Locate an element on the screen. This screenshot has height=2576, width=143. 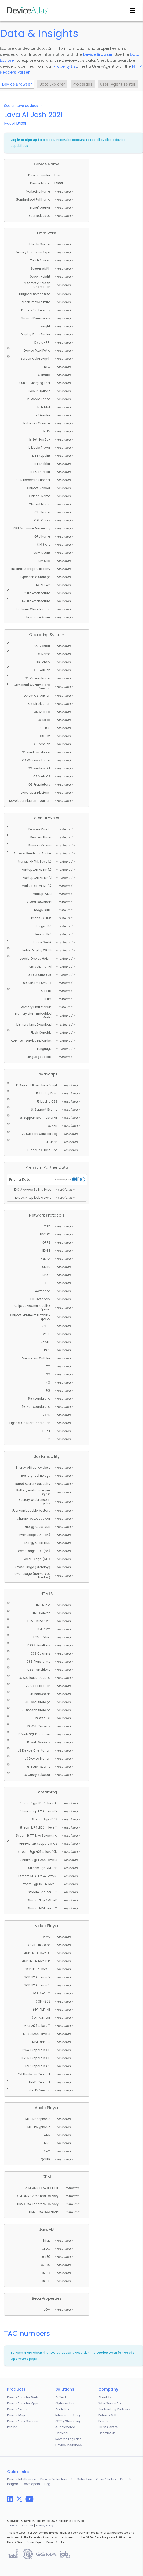
Device Insurance is located at coordinates (68, 2445).